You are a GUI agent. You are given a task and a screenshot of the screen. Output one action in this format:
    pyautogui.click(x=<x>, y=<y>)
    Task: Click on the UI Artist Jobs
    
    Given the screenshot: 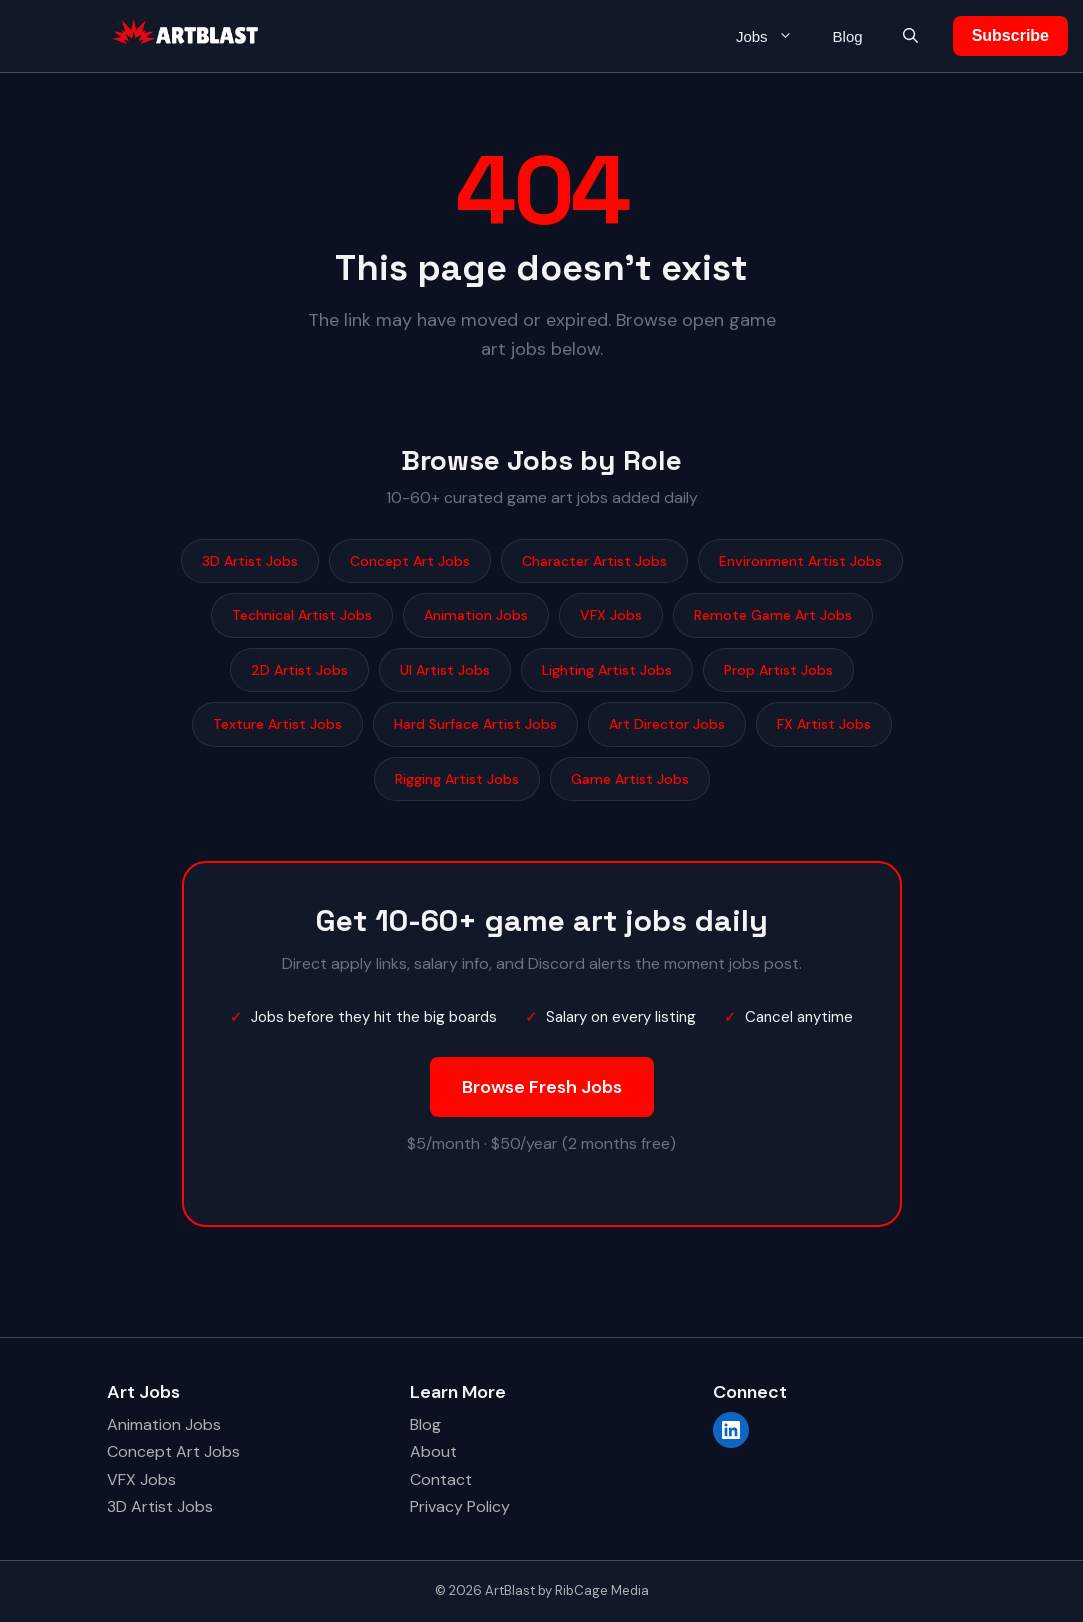 What is the action you would take?
    pyautogui.click(x=445, y=670)
    